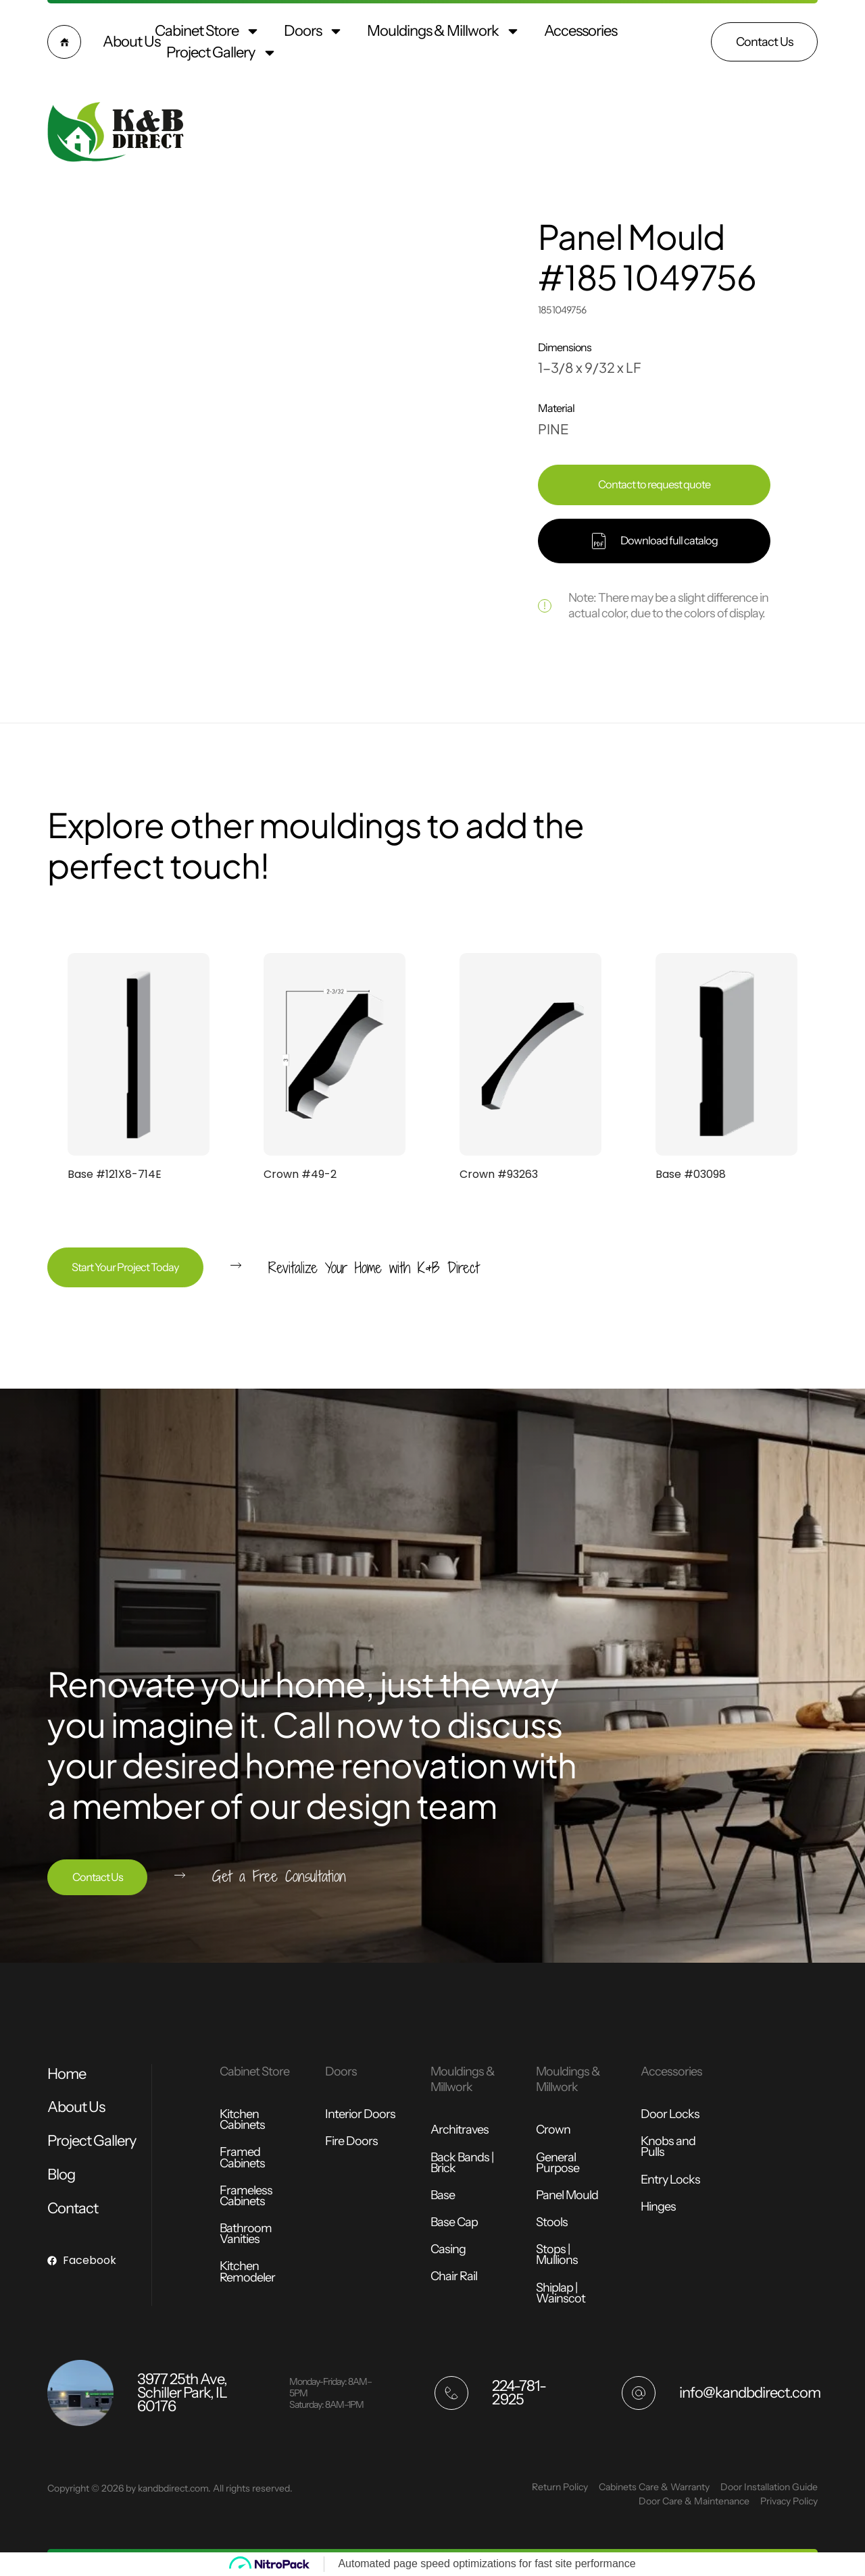  Describe the element at coordinates (557, 2162) in the screenshot. I see `General Purpose` at that location.